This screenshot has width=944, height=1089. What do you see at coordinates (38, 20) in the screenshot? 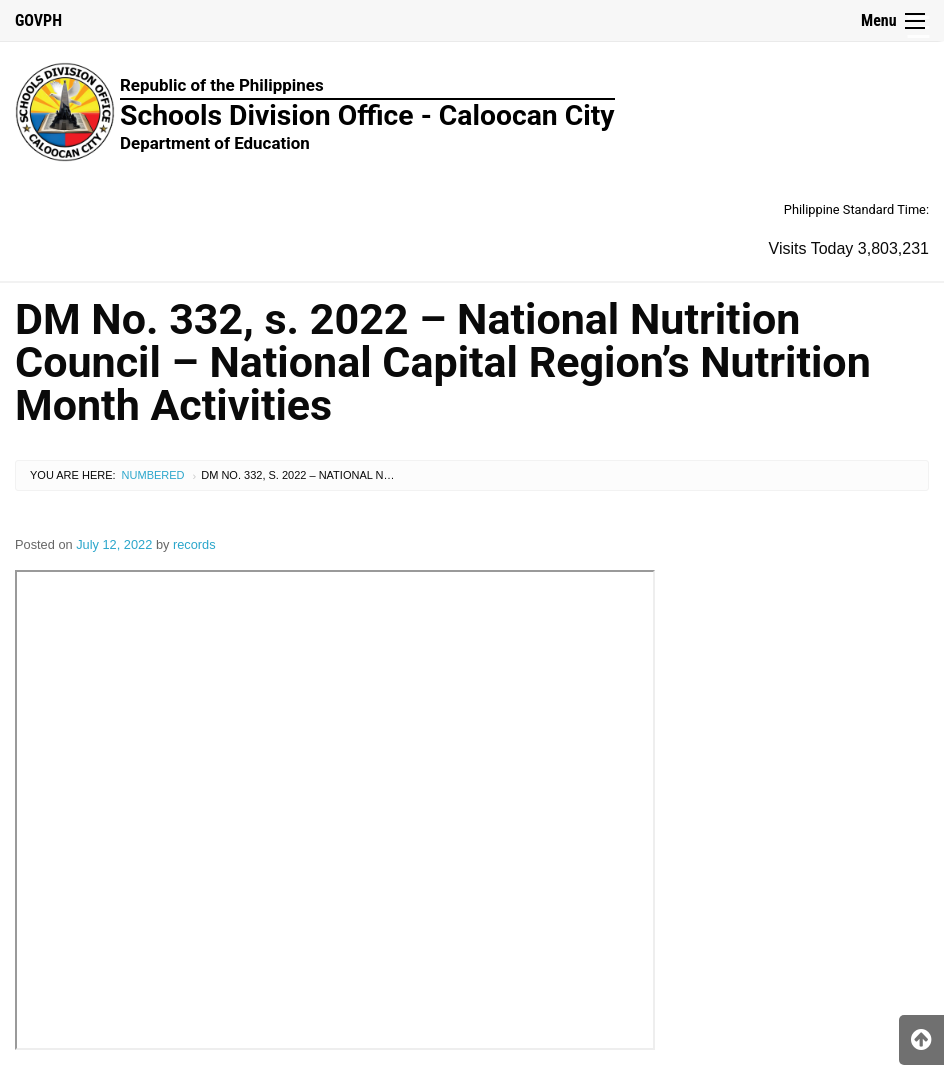
I see `GOVPH` at bounding box center [38, 20].